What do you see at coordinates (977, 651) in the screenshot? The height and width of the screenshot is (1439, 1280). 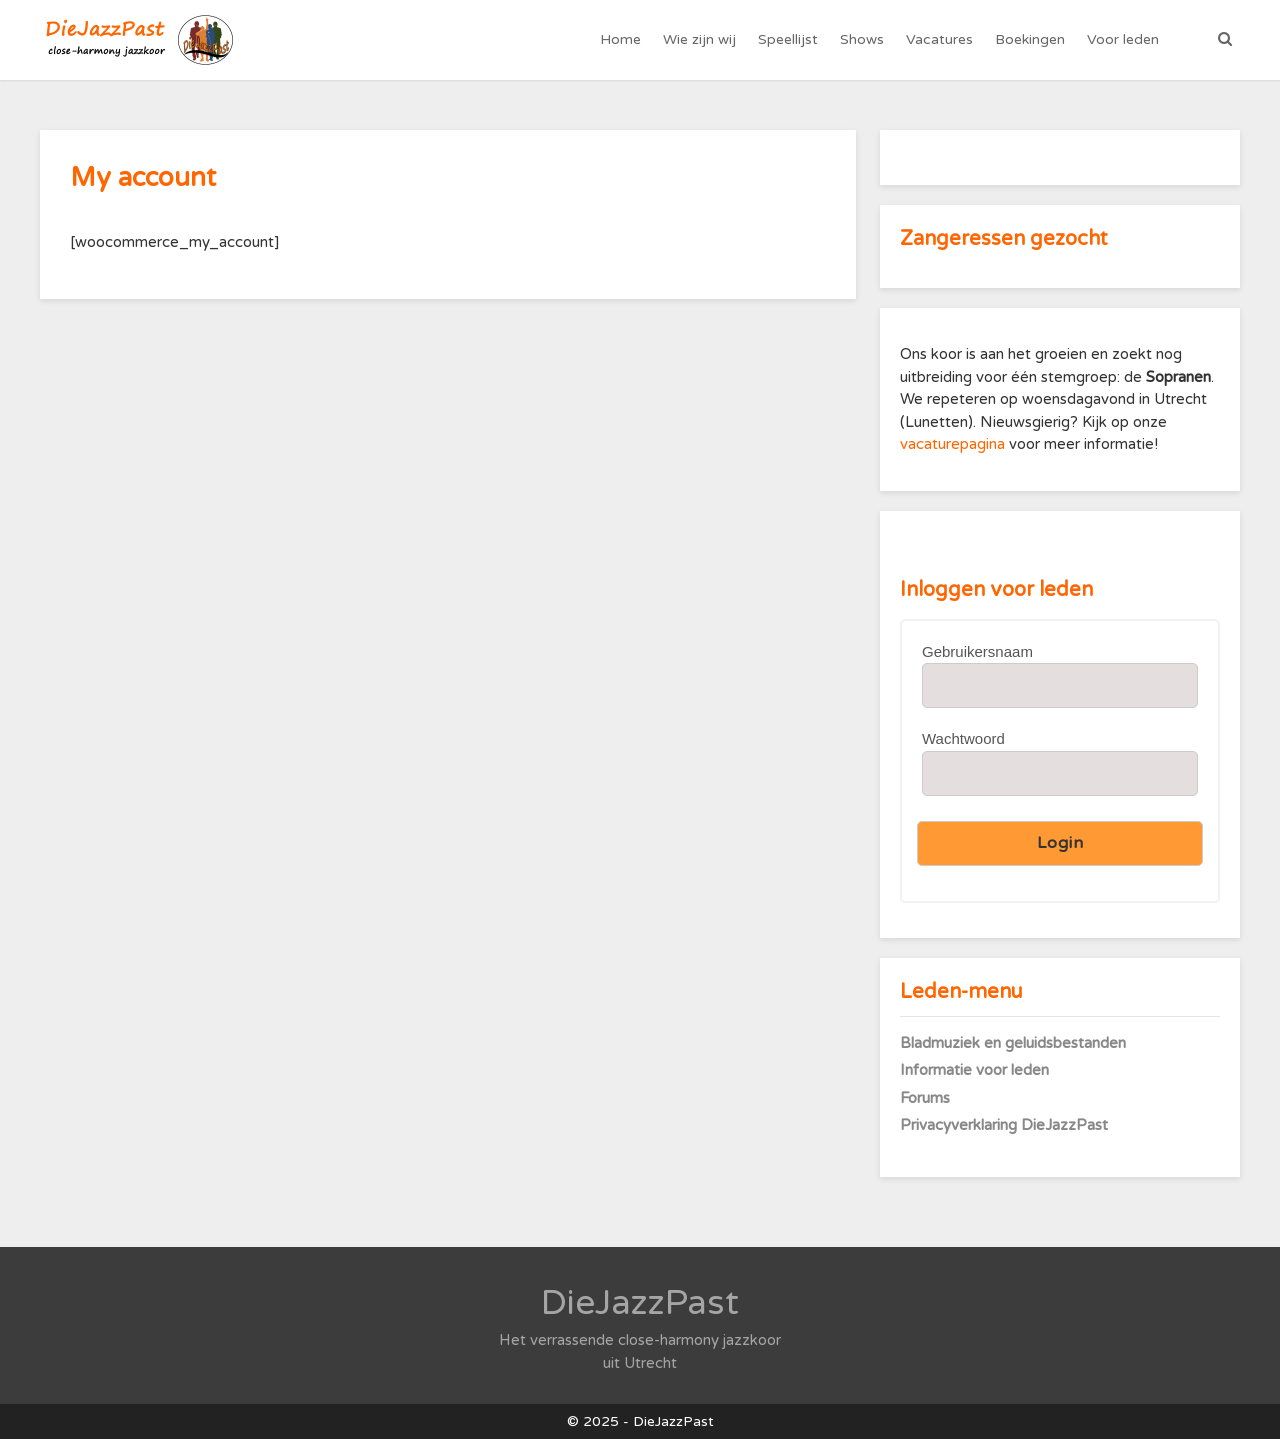 I see `Gebruikersnaam` at bounding box center [977, 651].